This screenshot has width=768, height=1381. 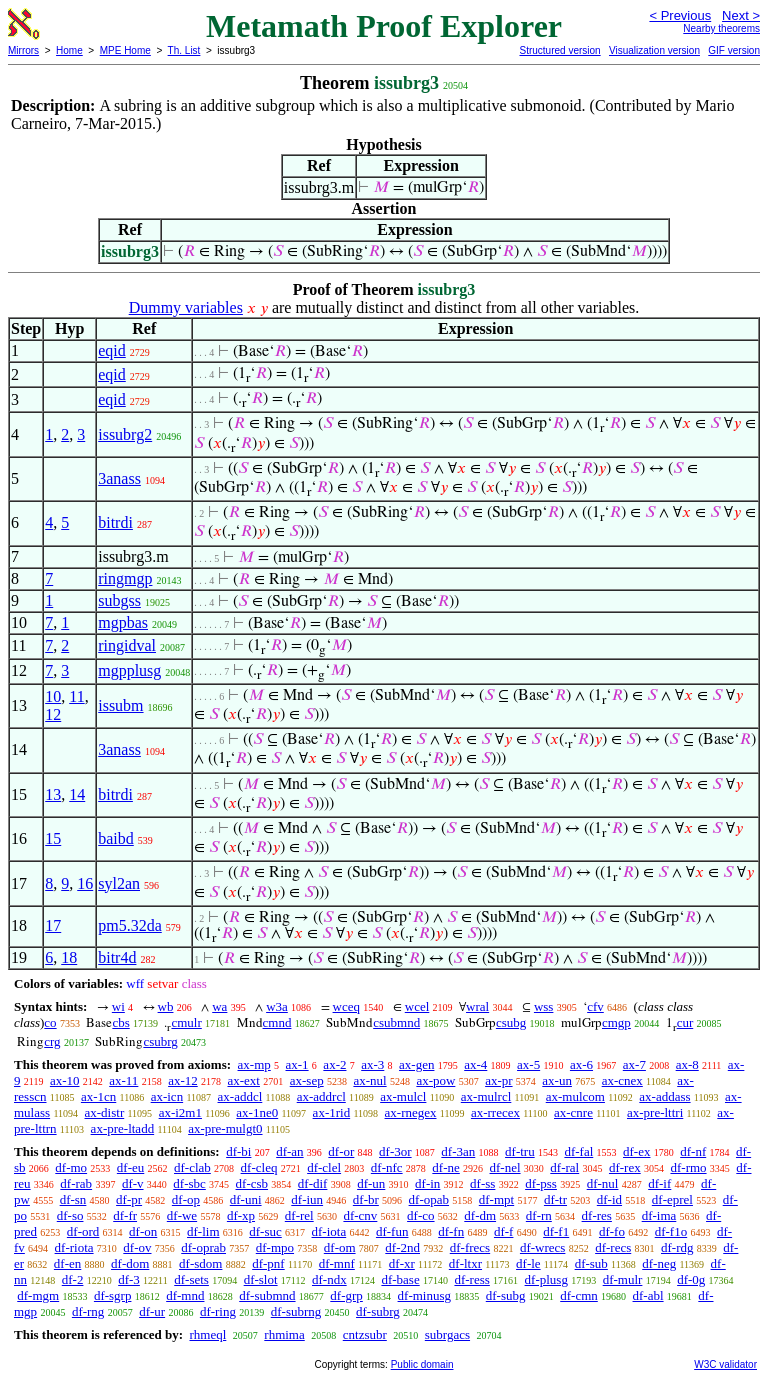 I want to click on df-2, so click(x=73, y=1279).